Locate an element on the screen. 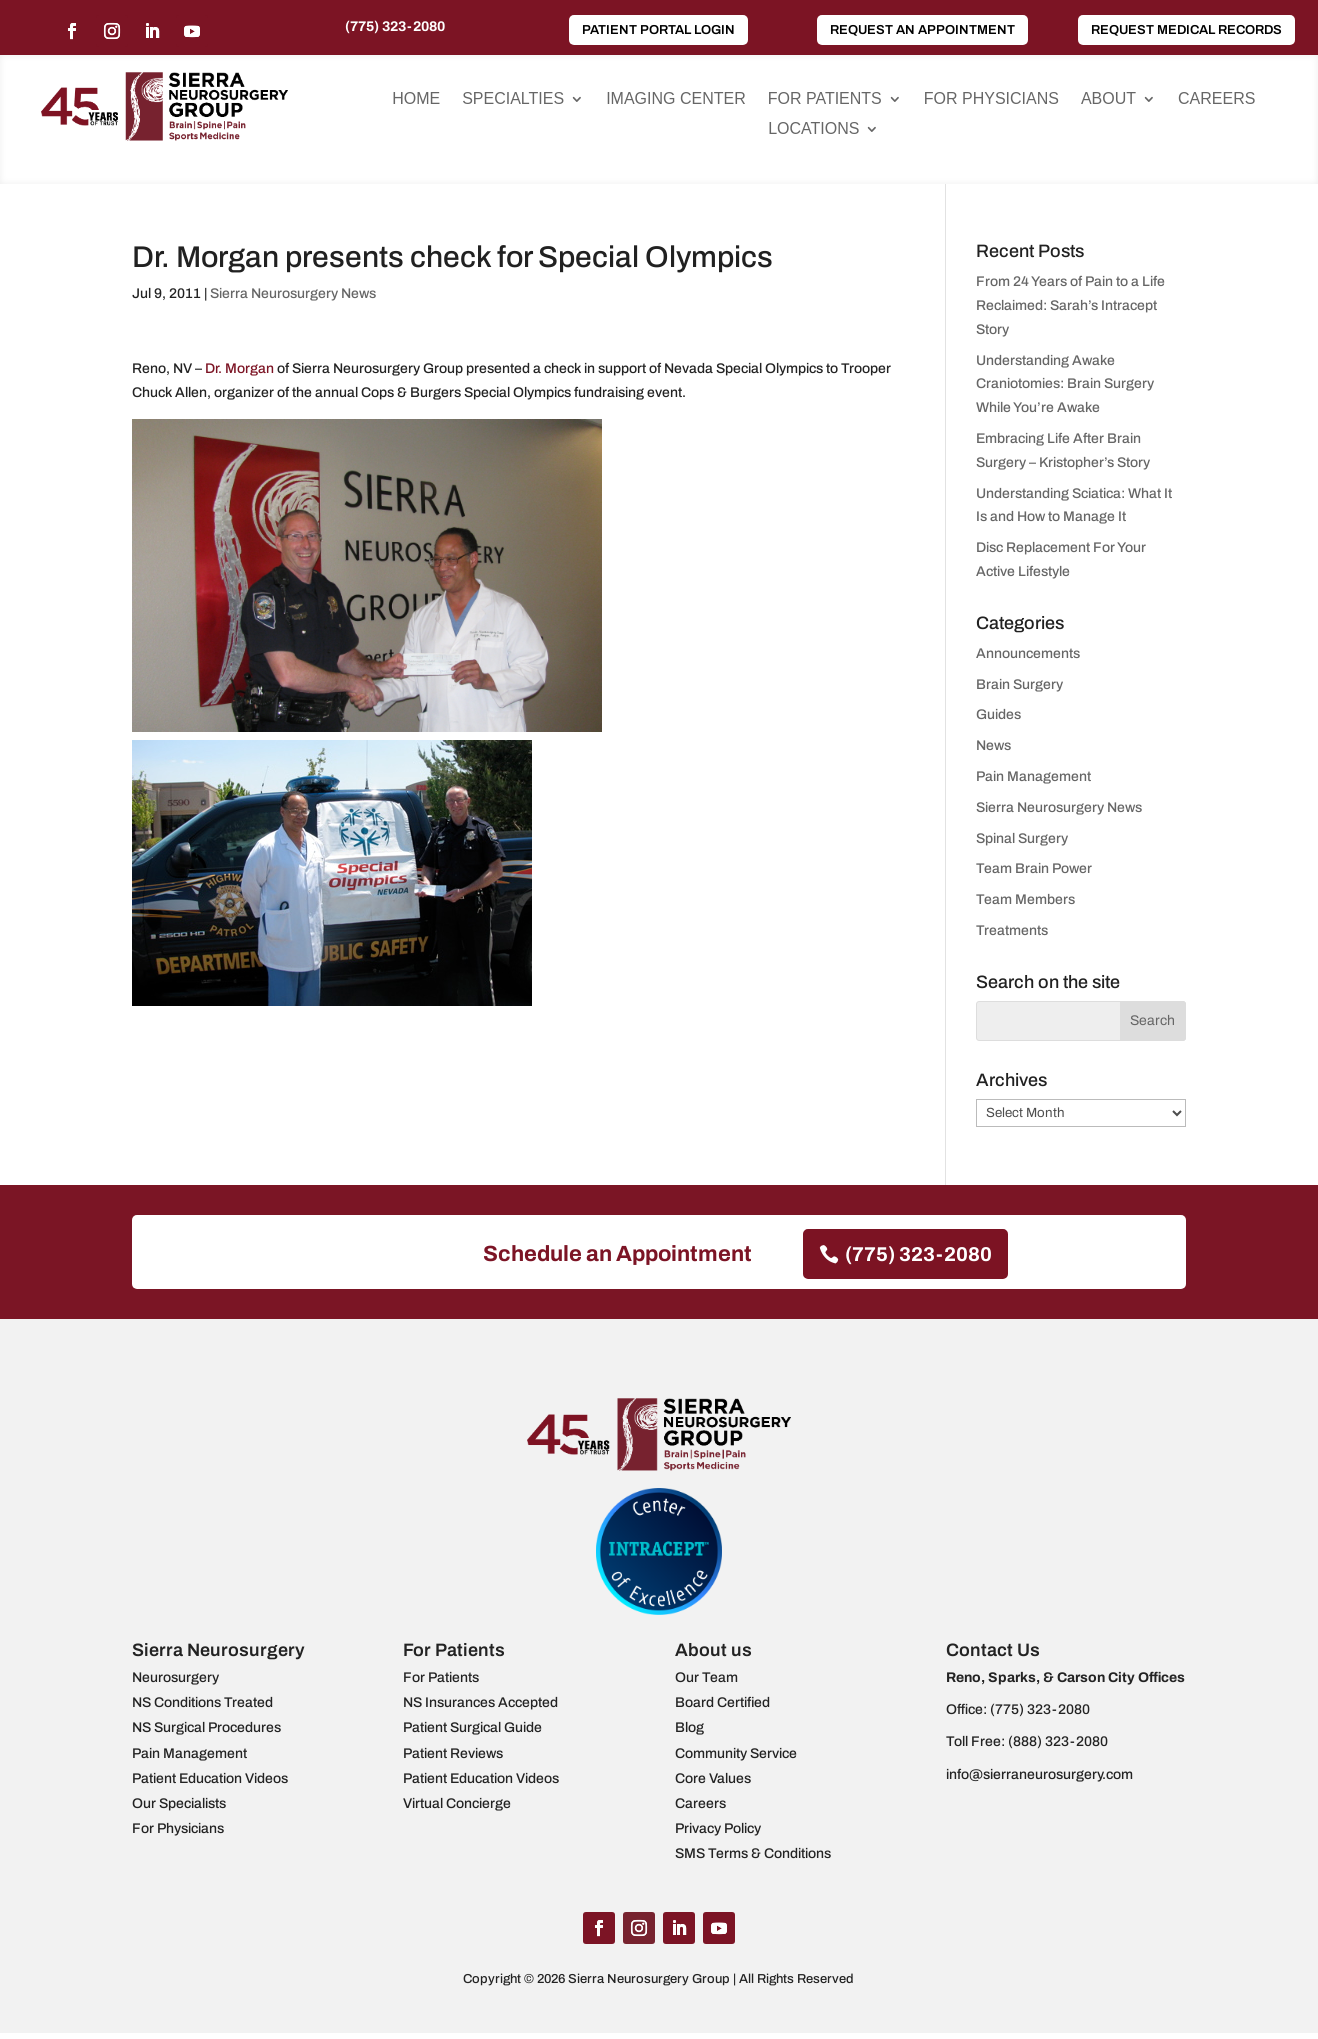 The image size is (1318, 2039). Treatments is located at coordinates (1012, 930).